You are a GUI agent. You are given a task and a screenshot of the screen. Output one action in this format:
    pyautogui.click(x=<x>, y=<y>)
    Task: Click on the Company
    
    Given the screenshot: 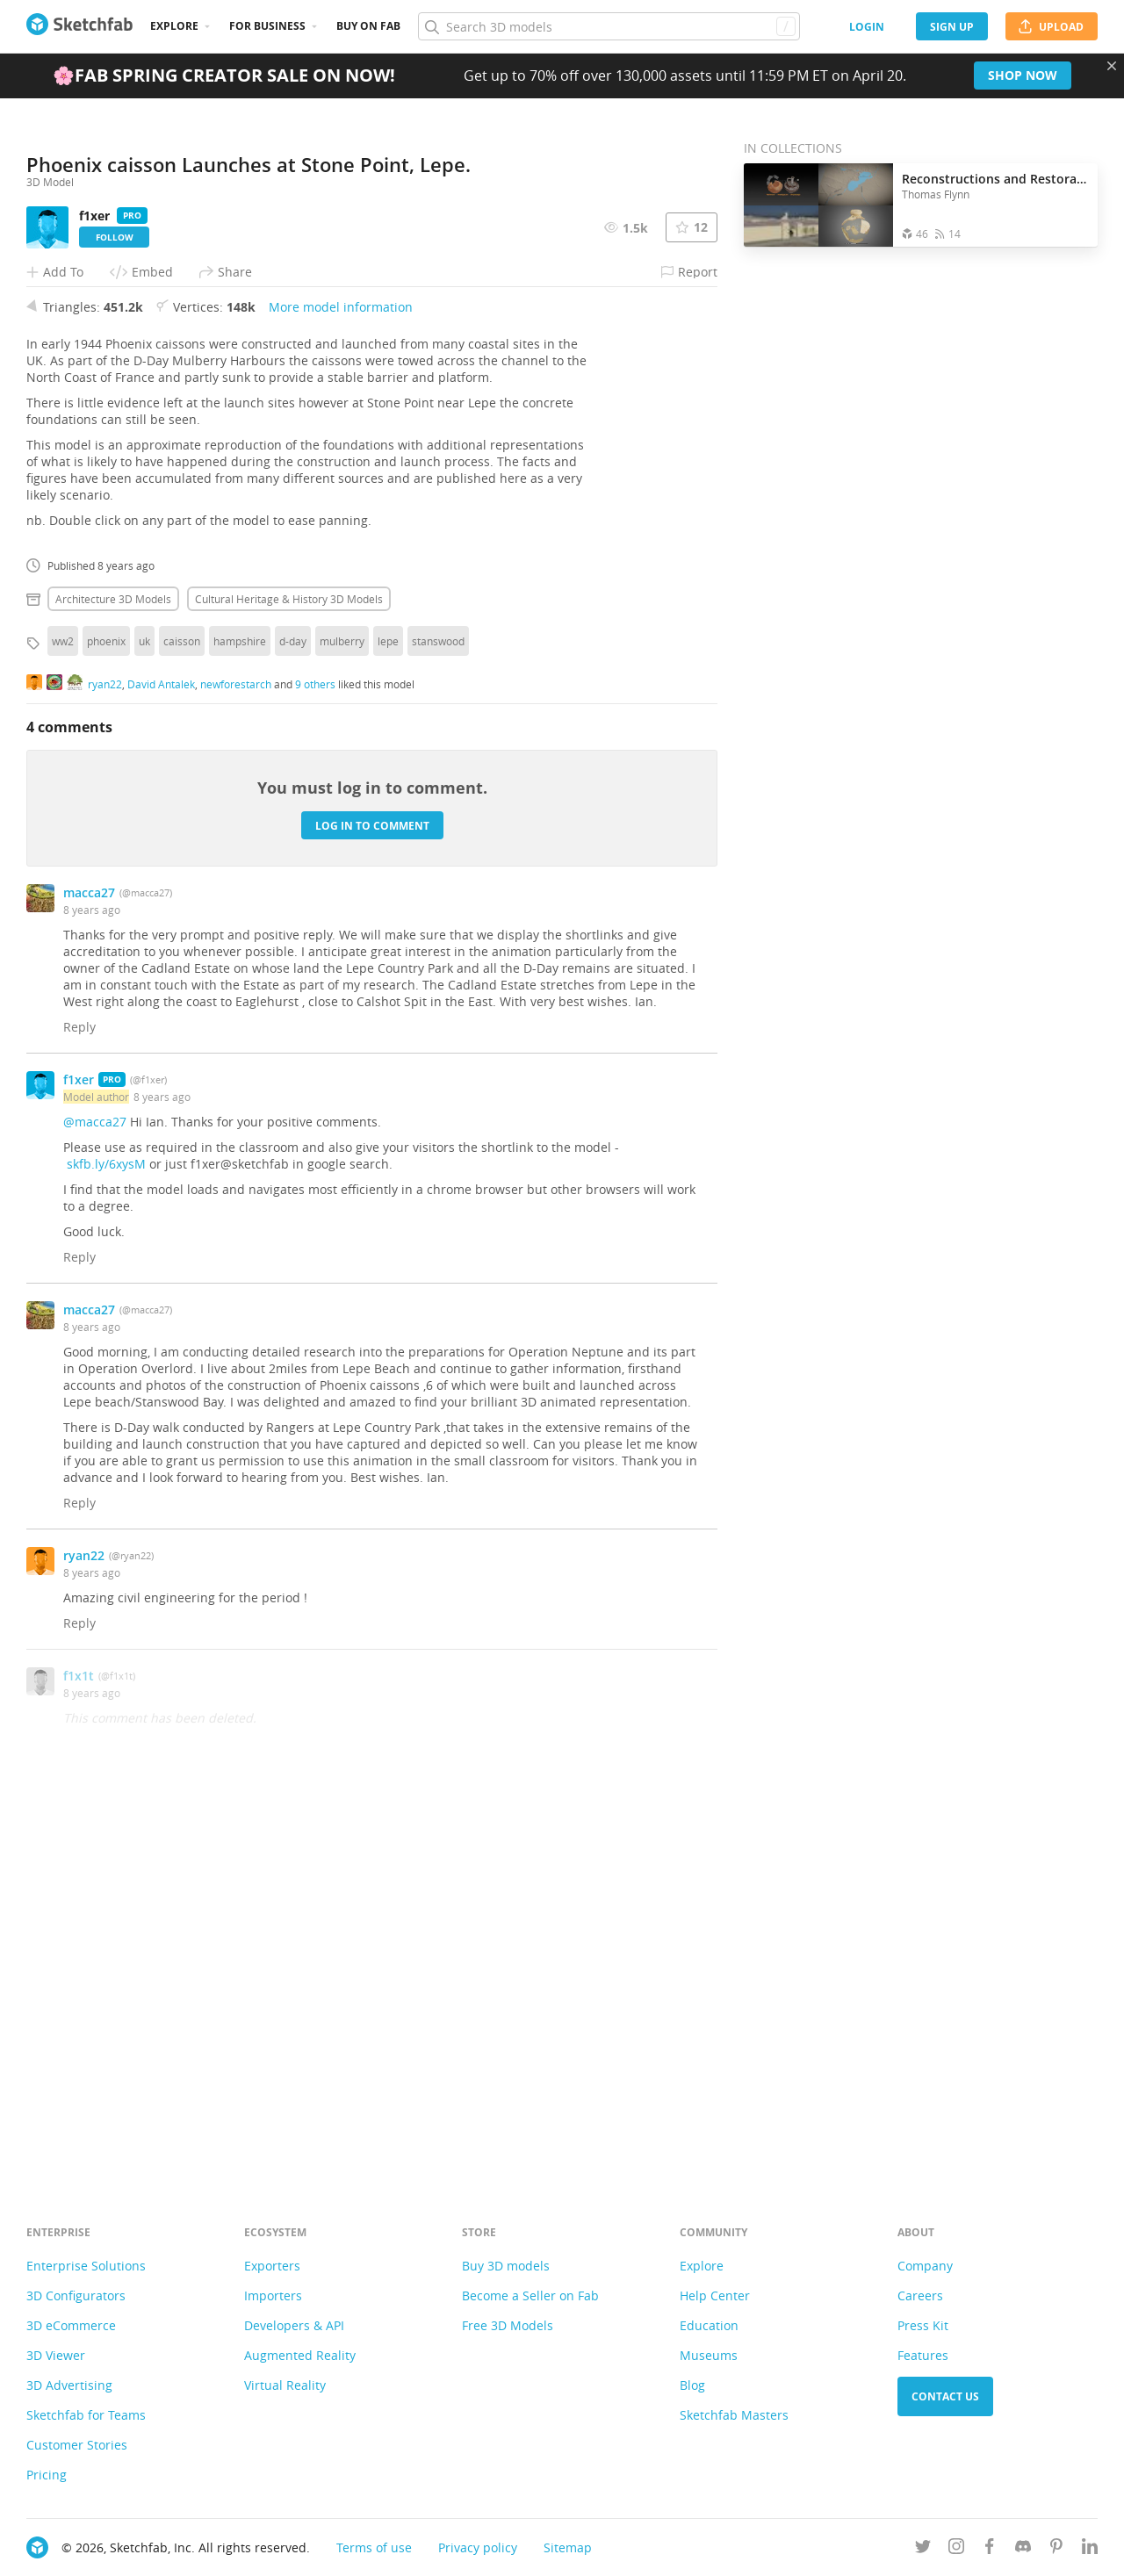 What is the action you would take?
    pyautogui.click(x=925, y=2265)
    